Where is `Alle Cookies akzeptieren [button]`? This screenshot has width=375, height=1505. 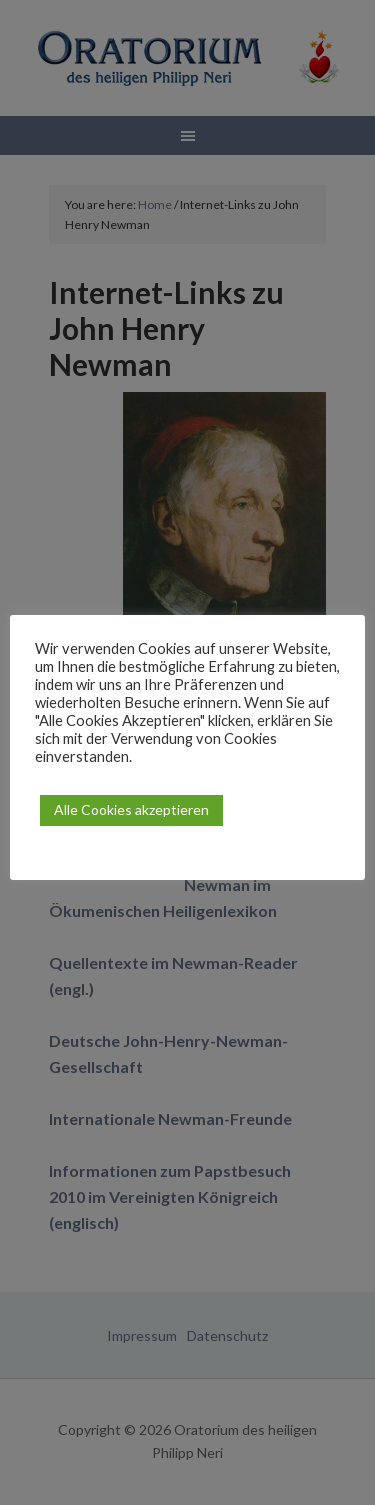 Alle Cookies akzeptieren [button] is located at coordinates (131, 809).